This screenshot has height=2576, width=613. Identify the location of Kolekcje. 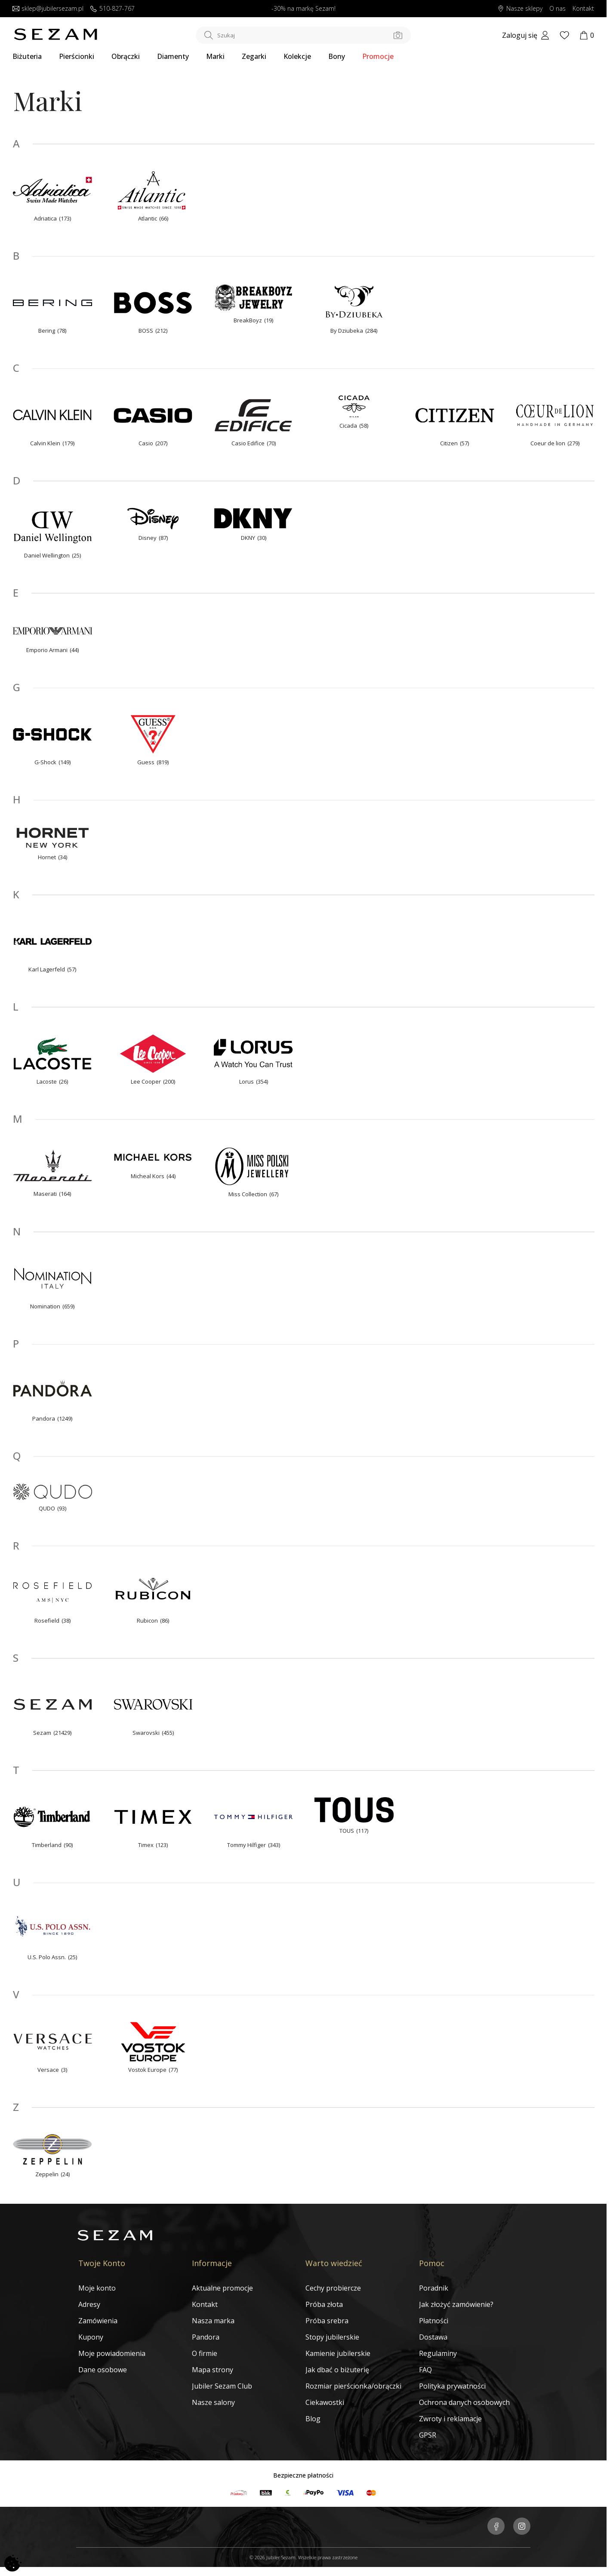
(297, 56).